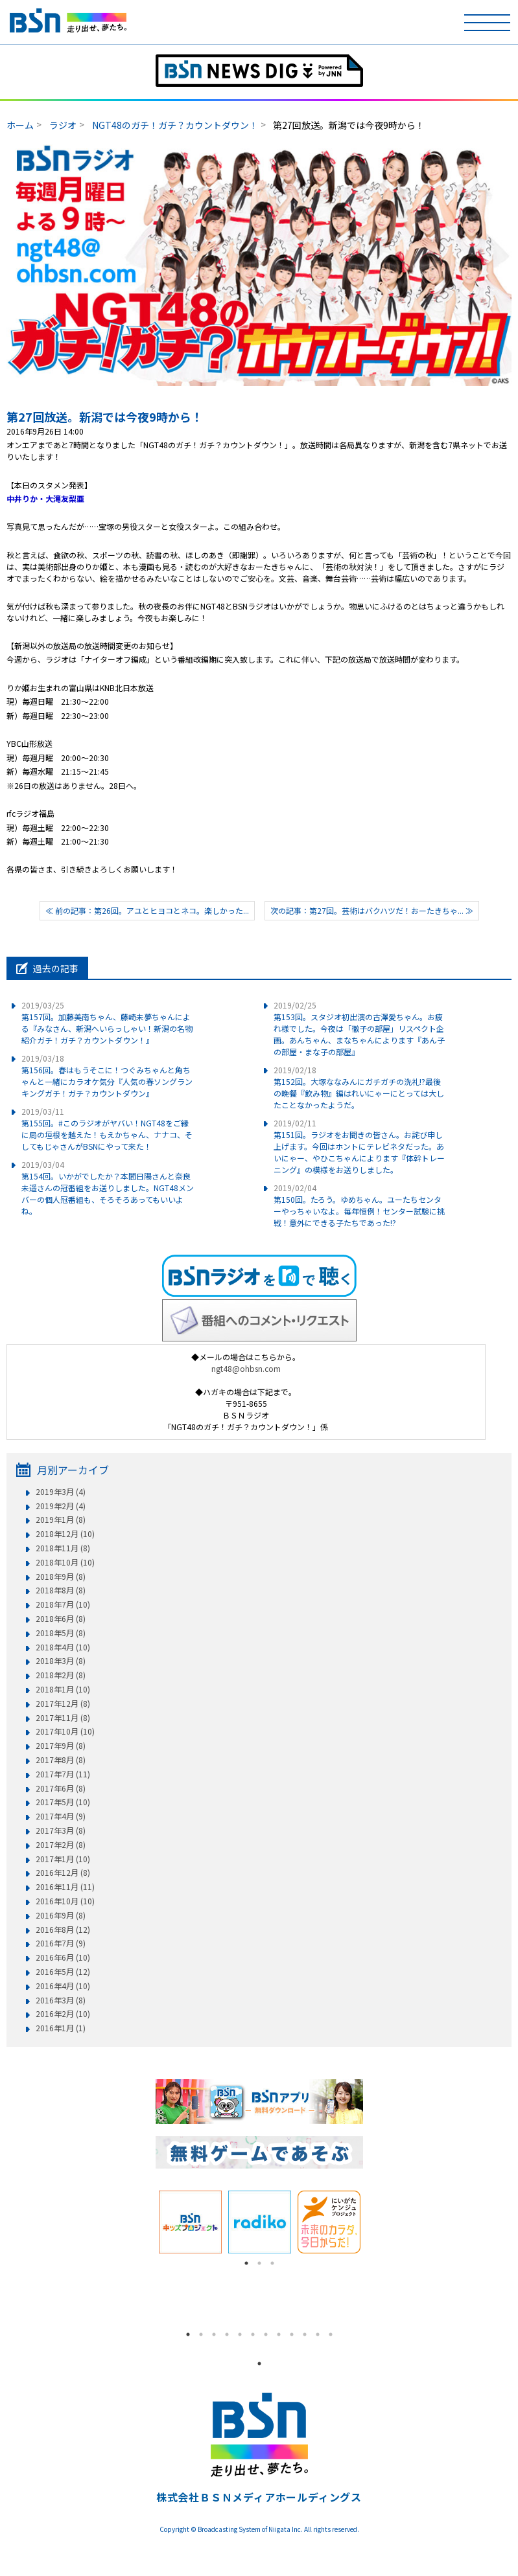 Image resolution: width=518 pixels, height=2576 pixels. I want to click on 2017年4月 (9), so click(61, 1816).